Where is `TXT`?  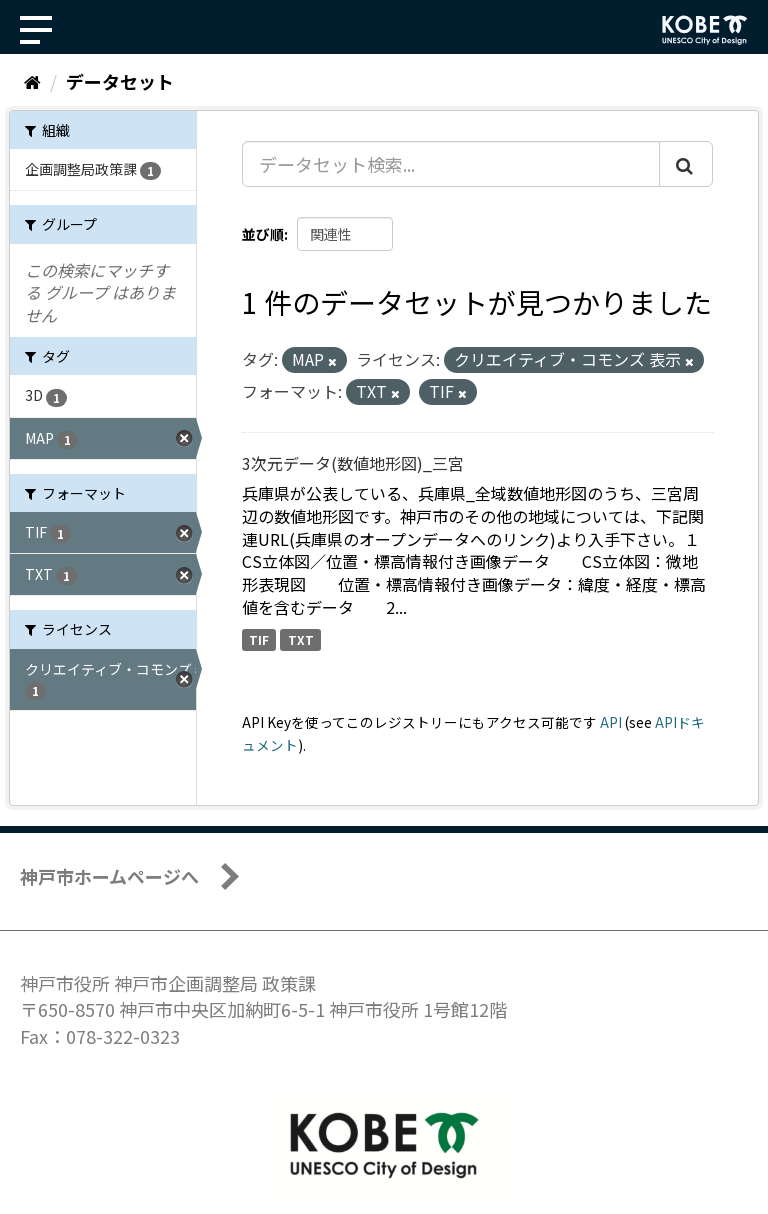
TXT is located at coordinates (301, 639).